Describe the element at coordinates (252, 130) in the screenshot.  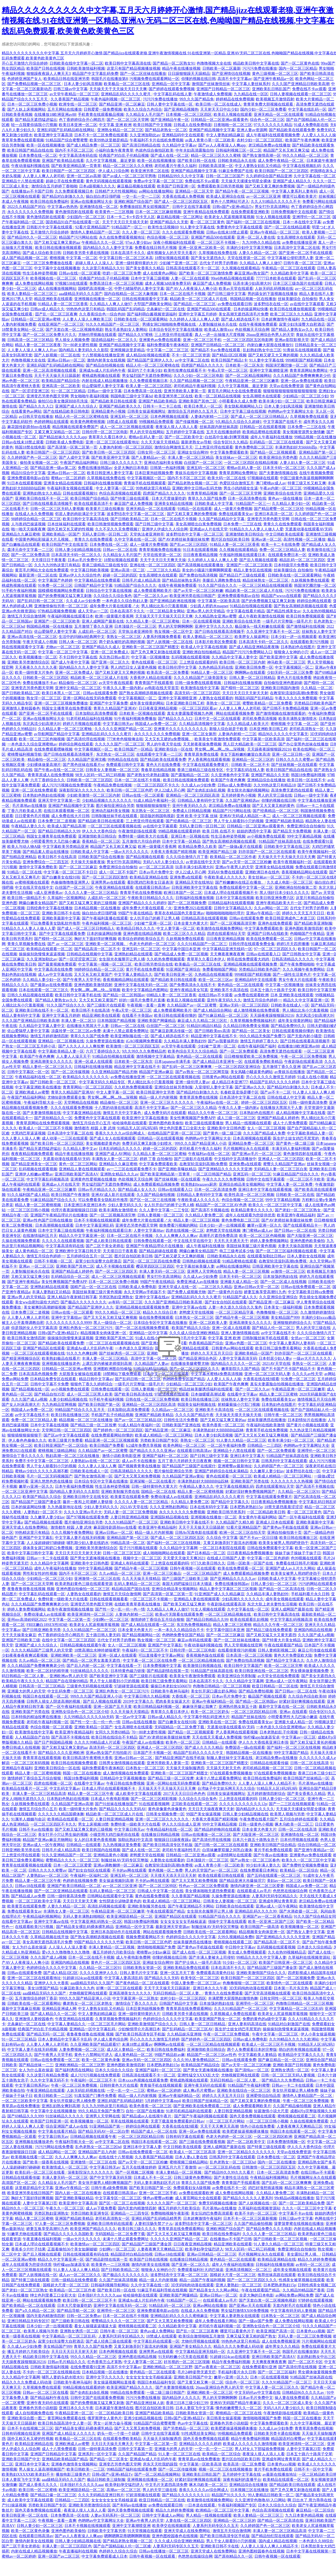
I see `亚洲人妻av资源网` at that location.